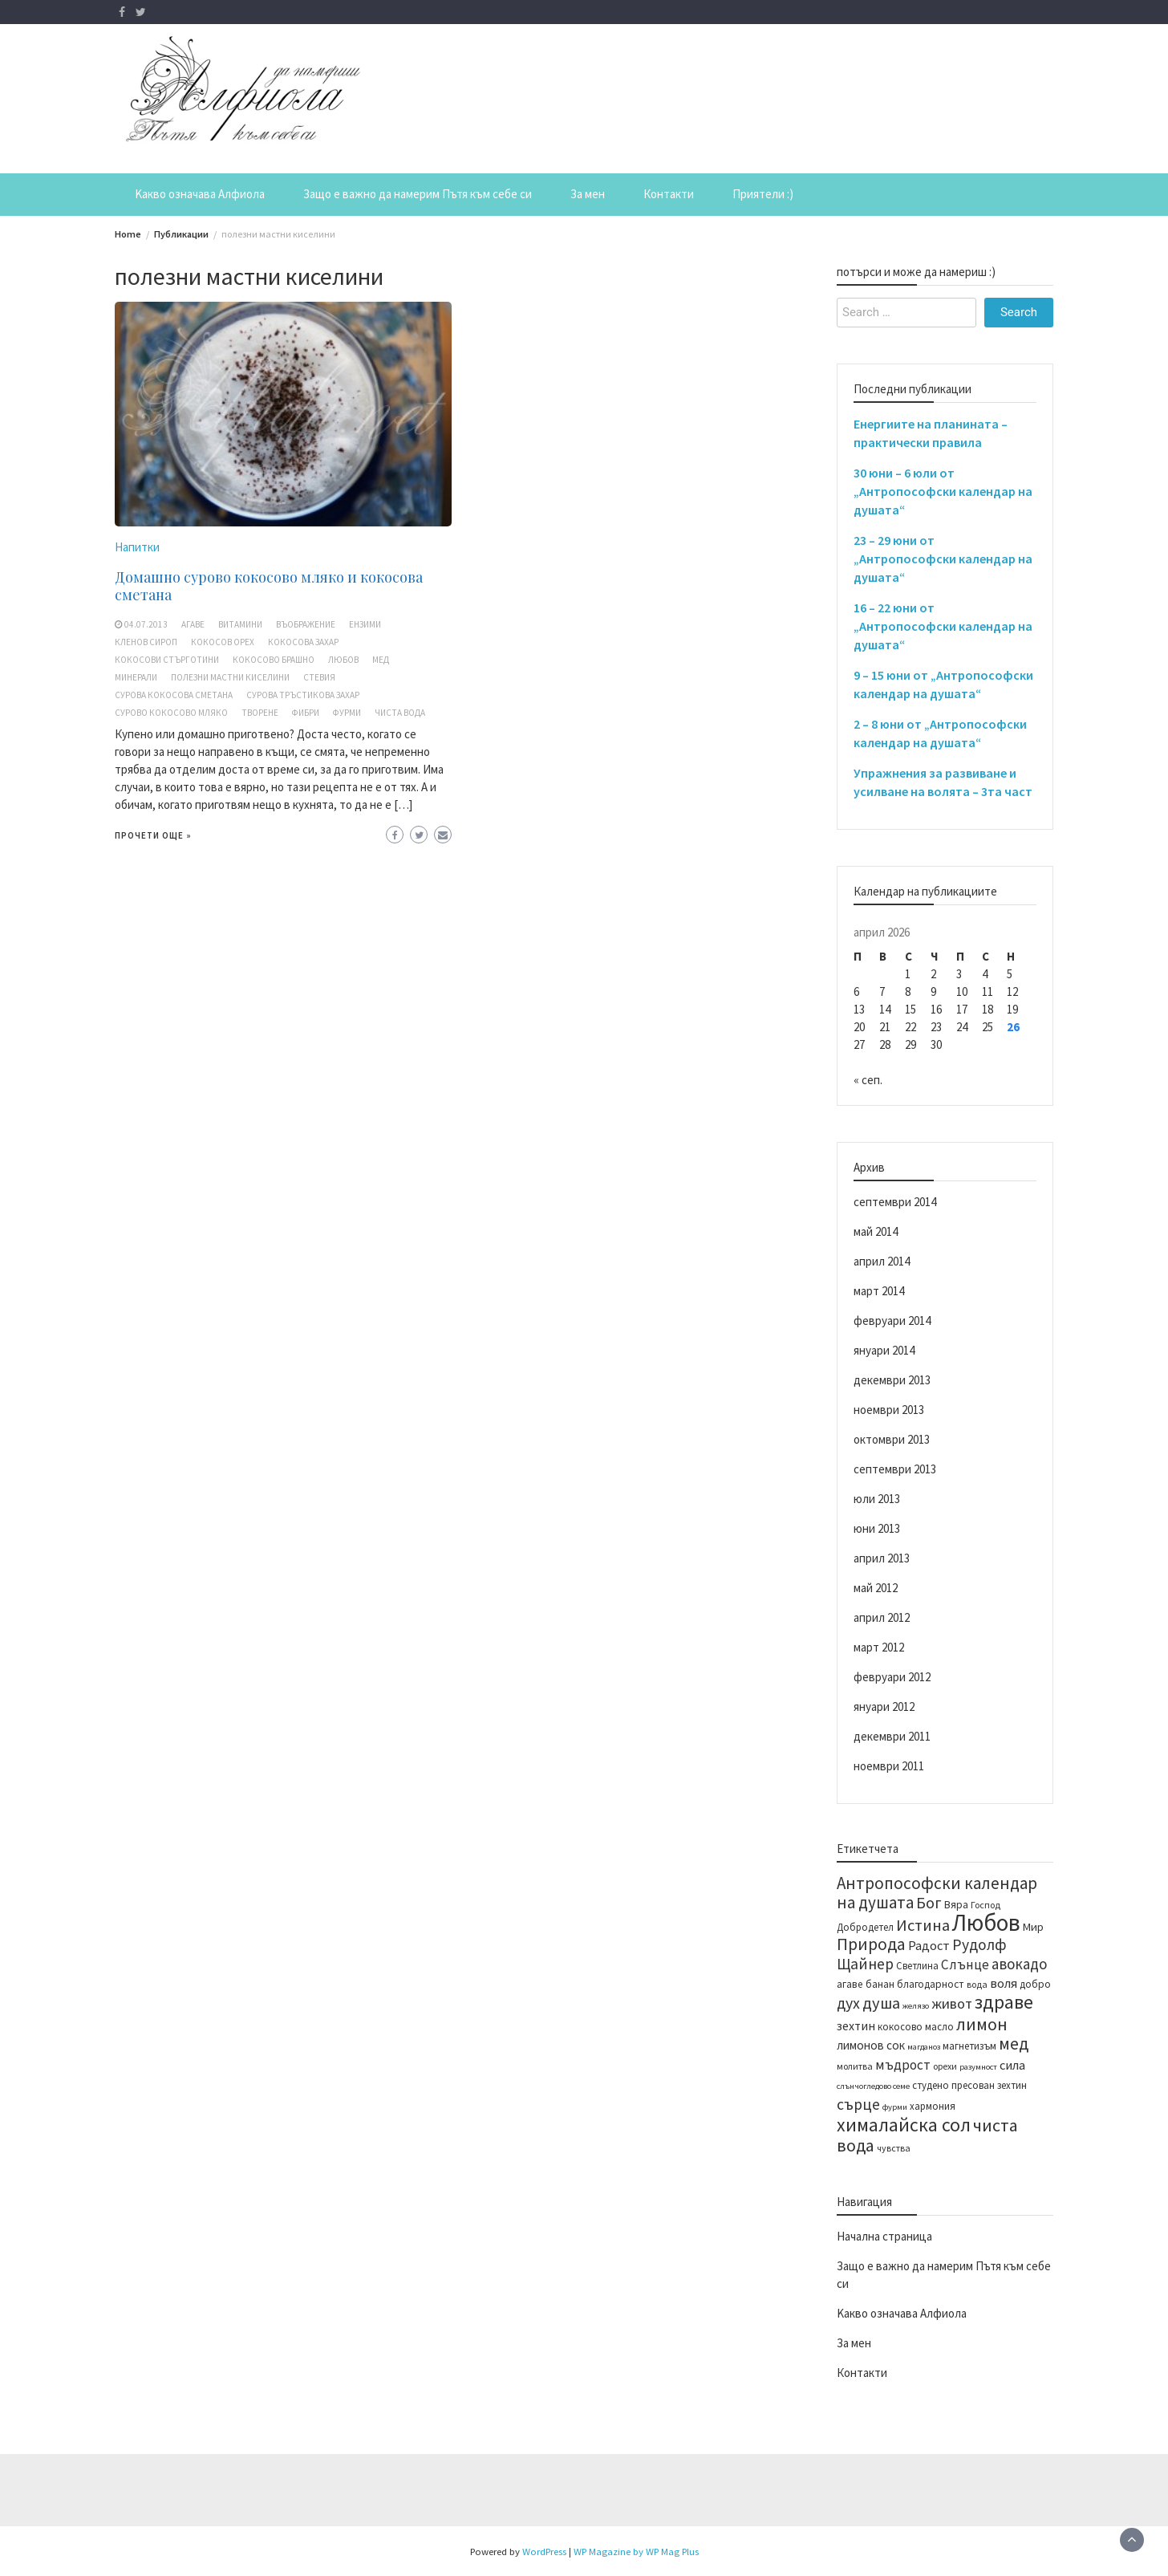 This screenshot has width=1168, height=2576. Describe the element at coordinates (929, 1945) in the screenshot. I see `Радост [Радост (19 обекти)]` at that location.